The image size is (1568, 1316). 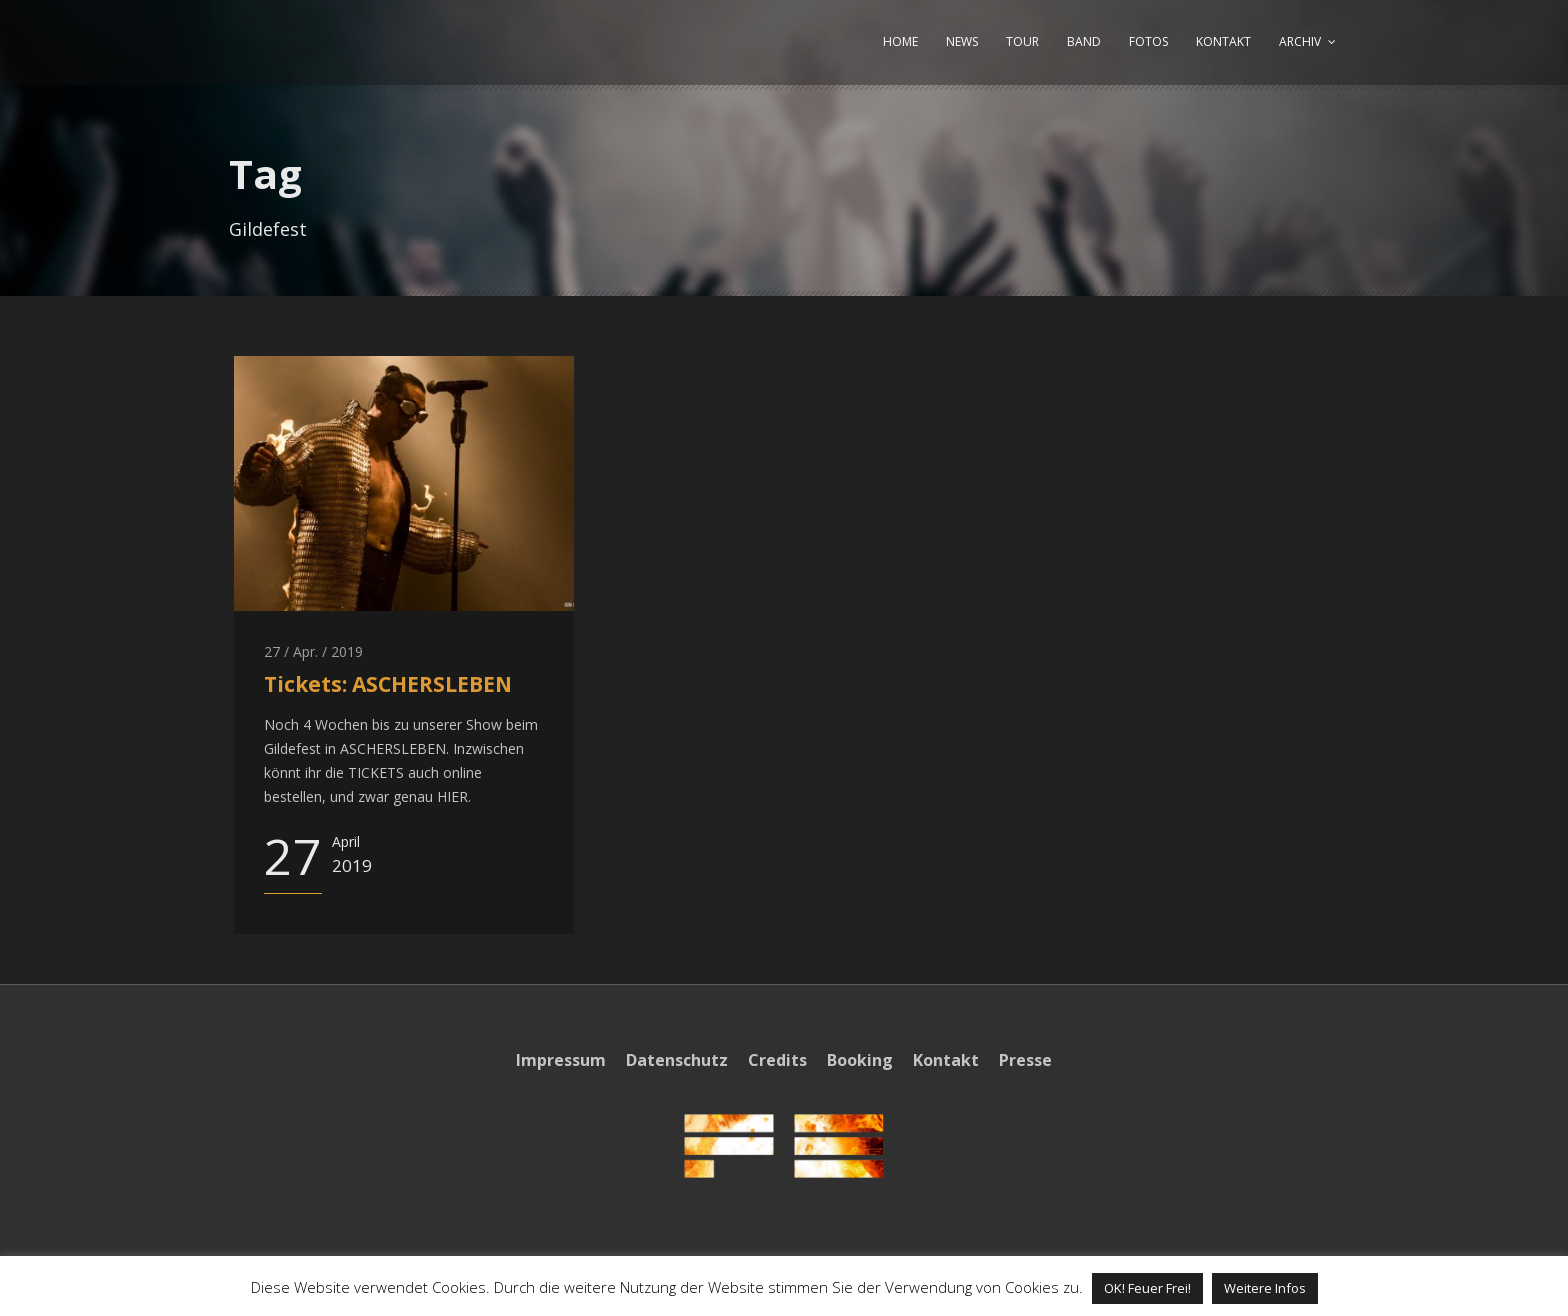 What do you see at coordinates (313, 651) in the screenshot?
I see `27 / Apr. / 2019` at bounding box center [313, 651].